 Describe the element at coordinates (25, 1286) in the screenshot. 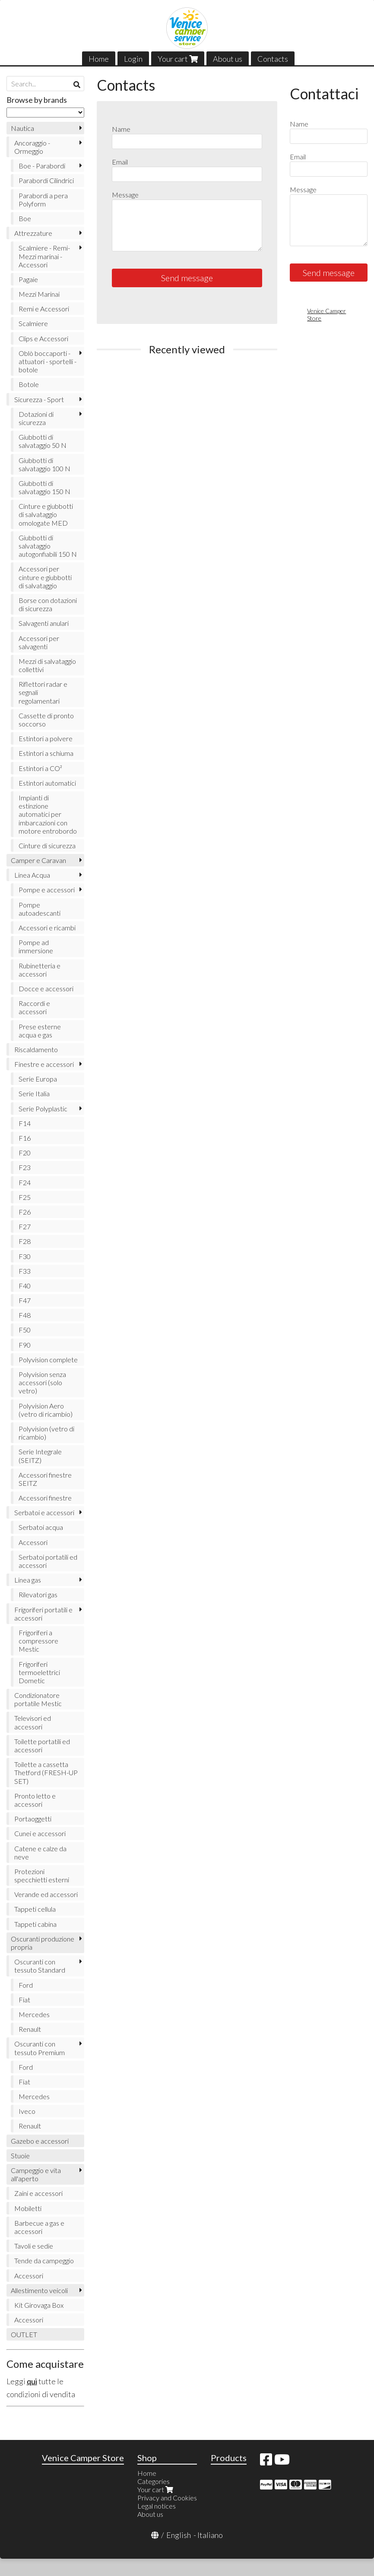

I see `F40` at that location.